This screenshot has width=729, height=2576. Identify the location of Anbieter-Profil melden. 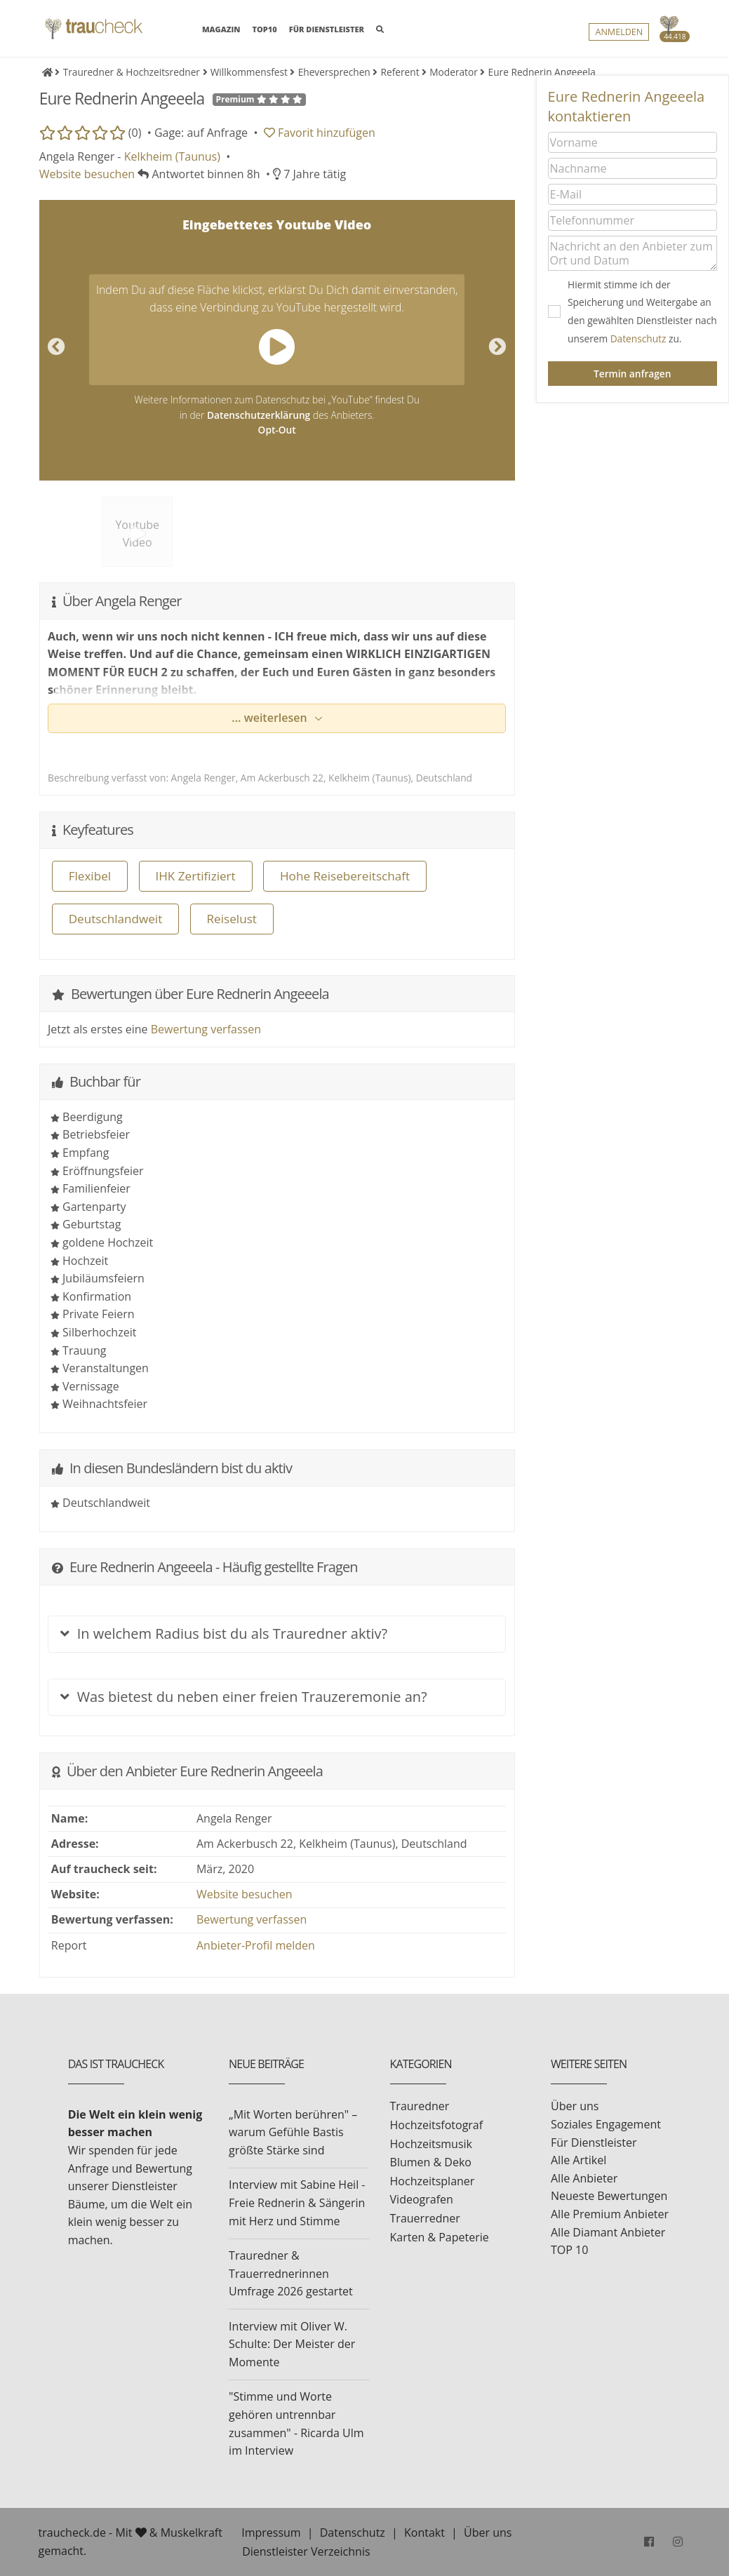
(255, 1945).